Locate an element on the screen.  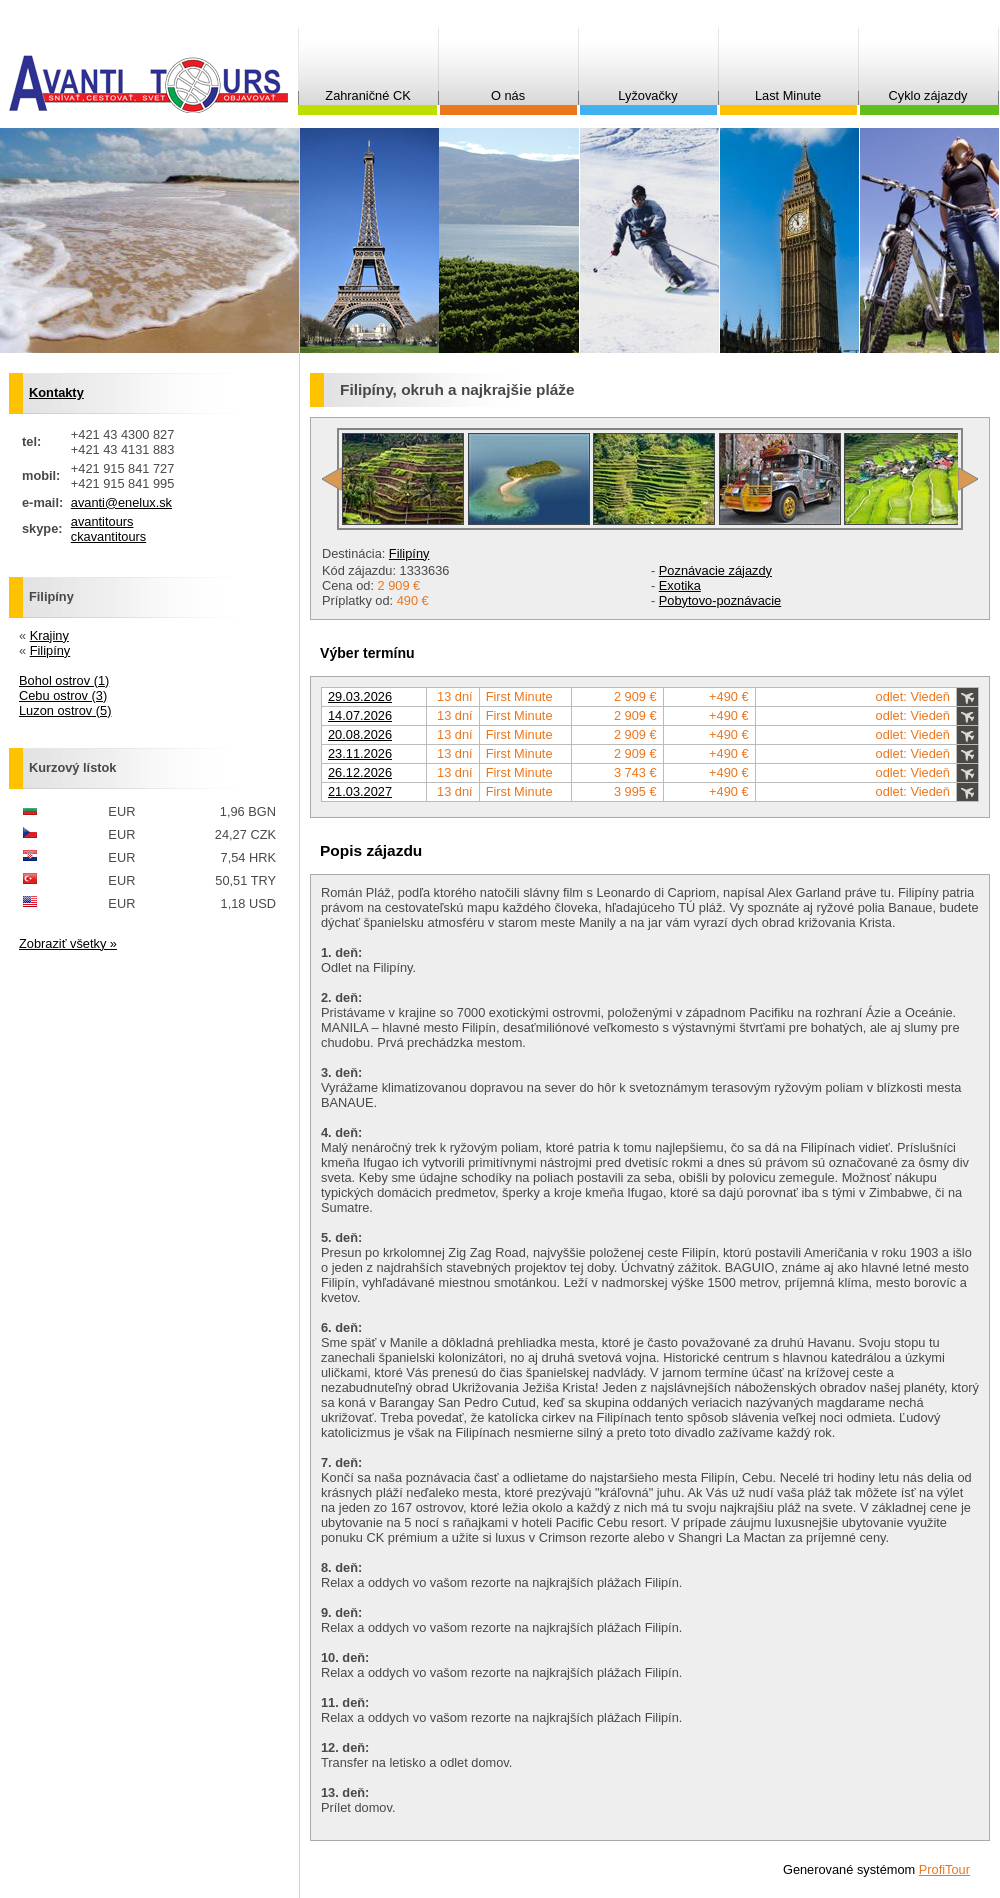
Cyklo zájazdy is located at coordinates (928, 95).